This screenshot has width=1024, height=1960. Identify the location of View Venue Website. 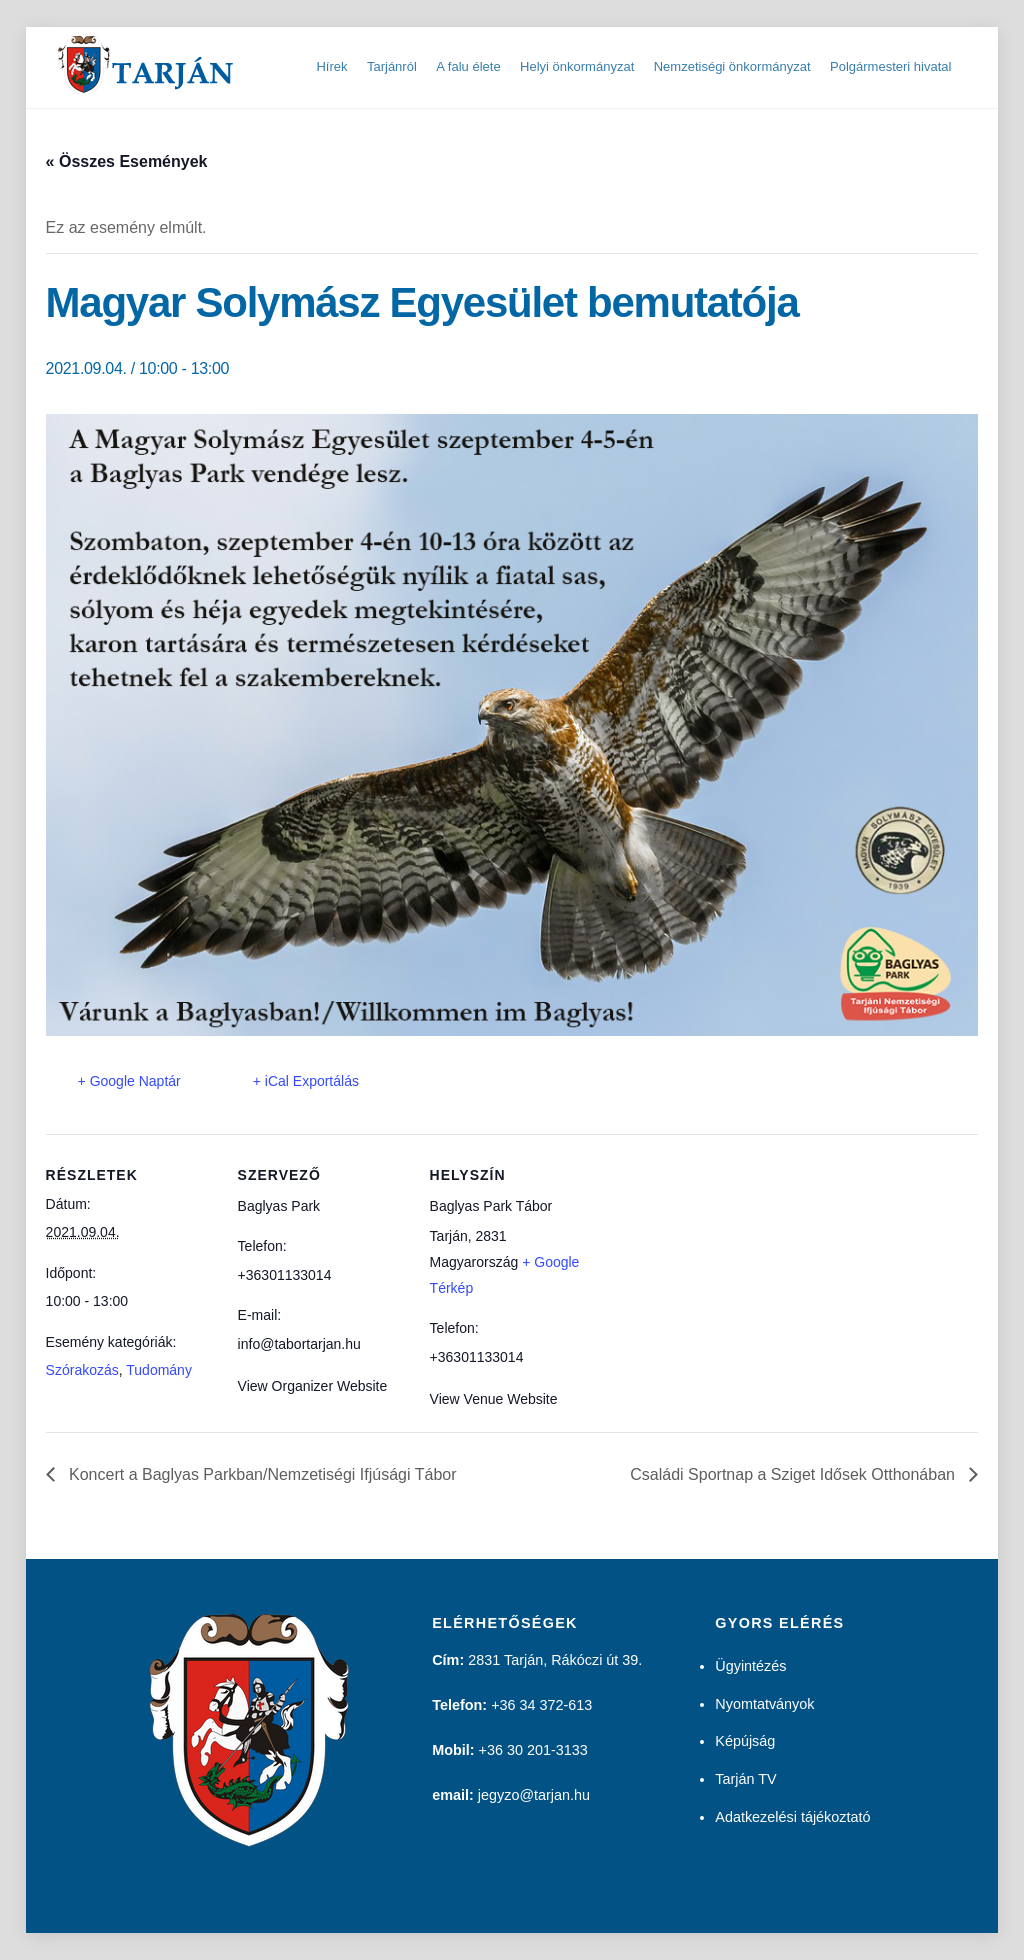
(494, 1399).